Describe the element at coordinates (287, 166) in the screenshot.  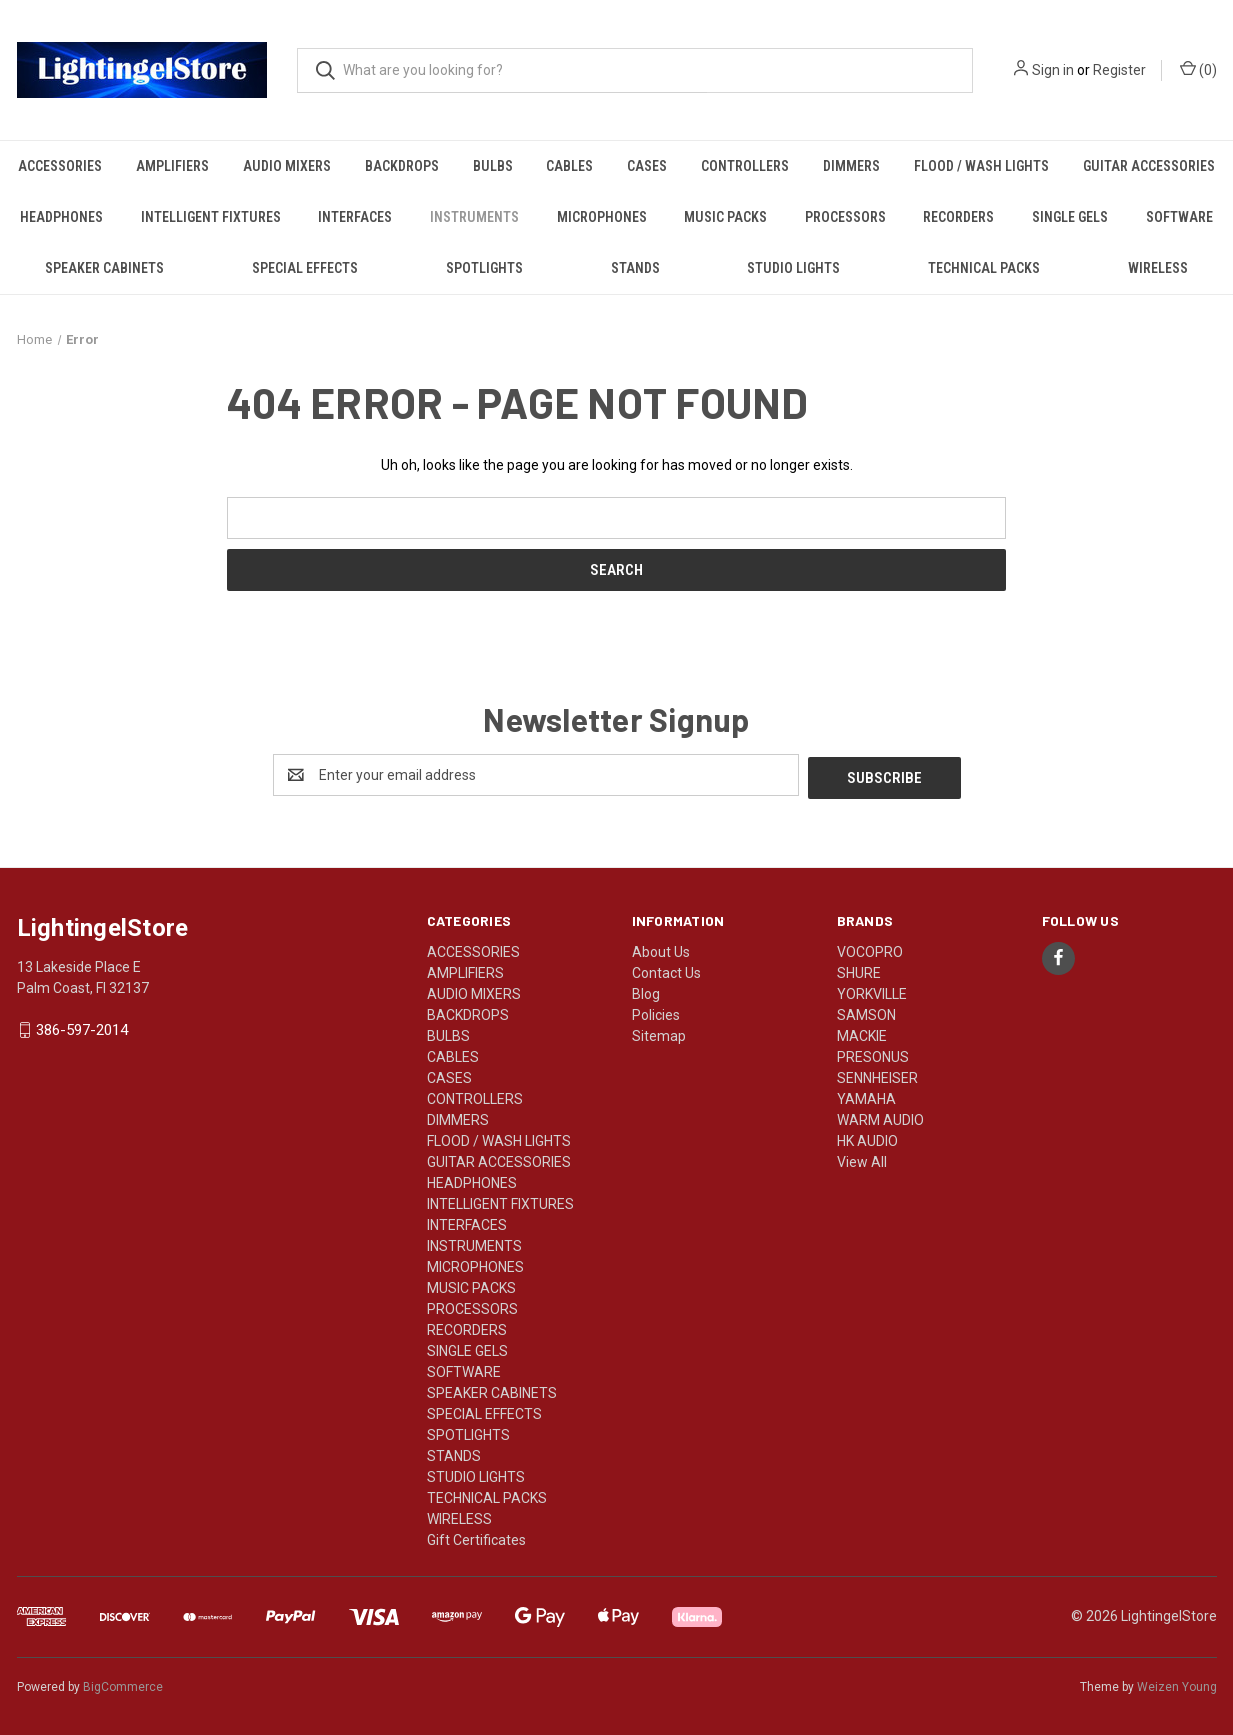
I see `AUDIO MIXERS` at that location.